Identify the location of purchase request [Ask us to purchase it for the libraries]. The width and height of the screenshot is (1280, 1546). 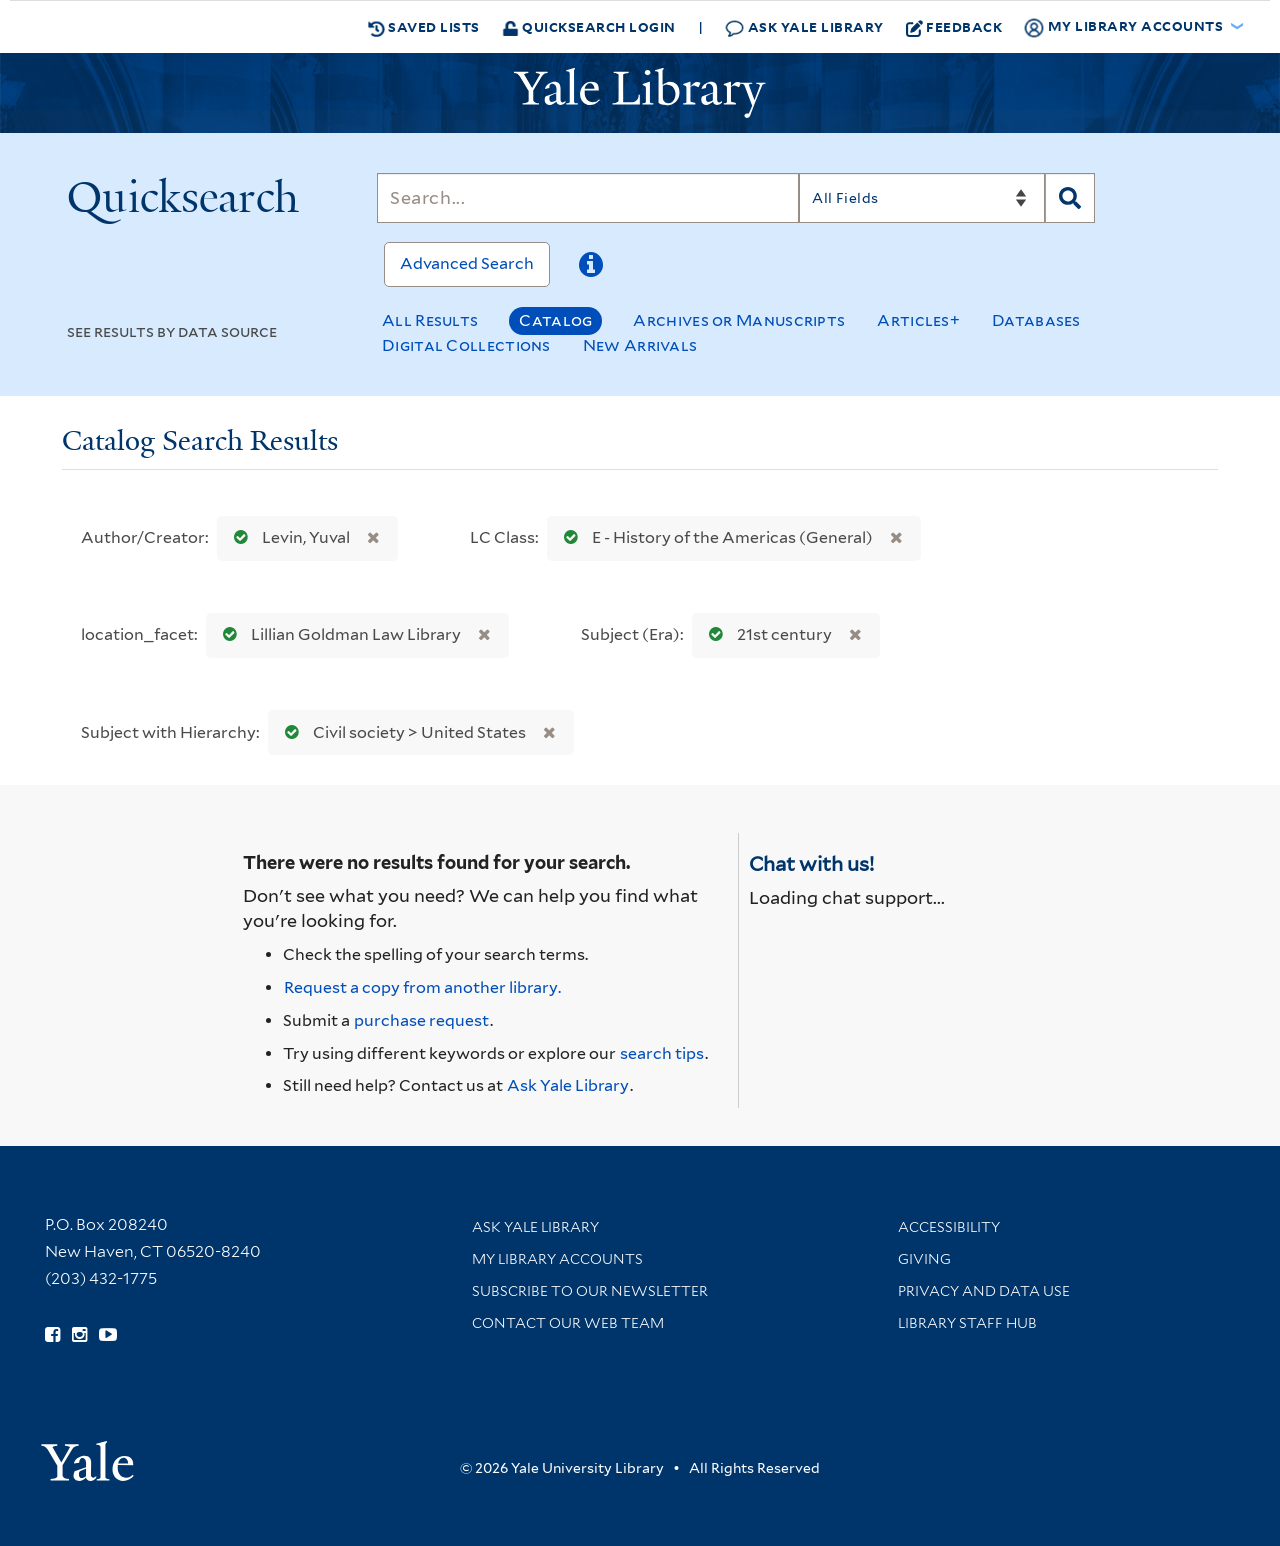
(421, 1020).